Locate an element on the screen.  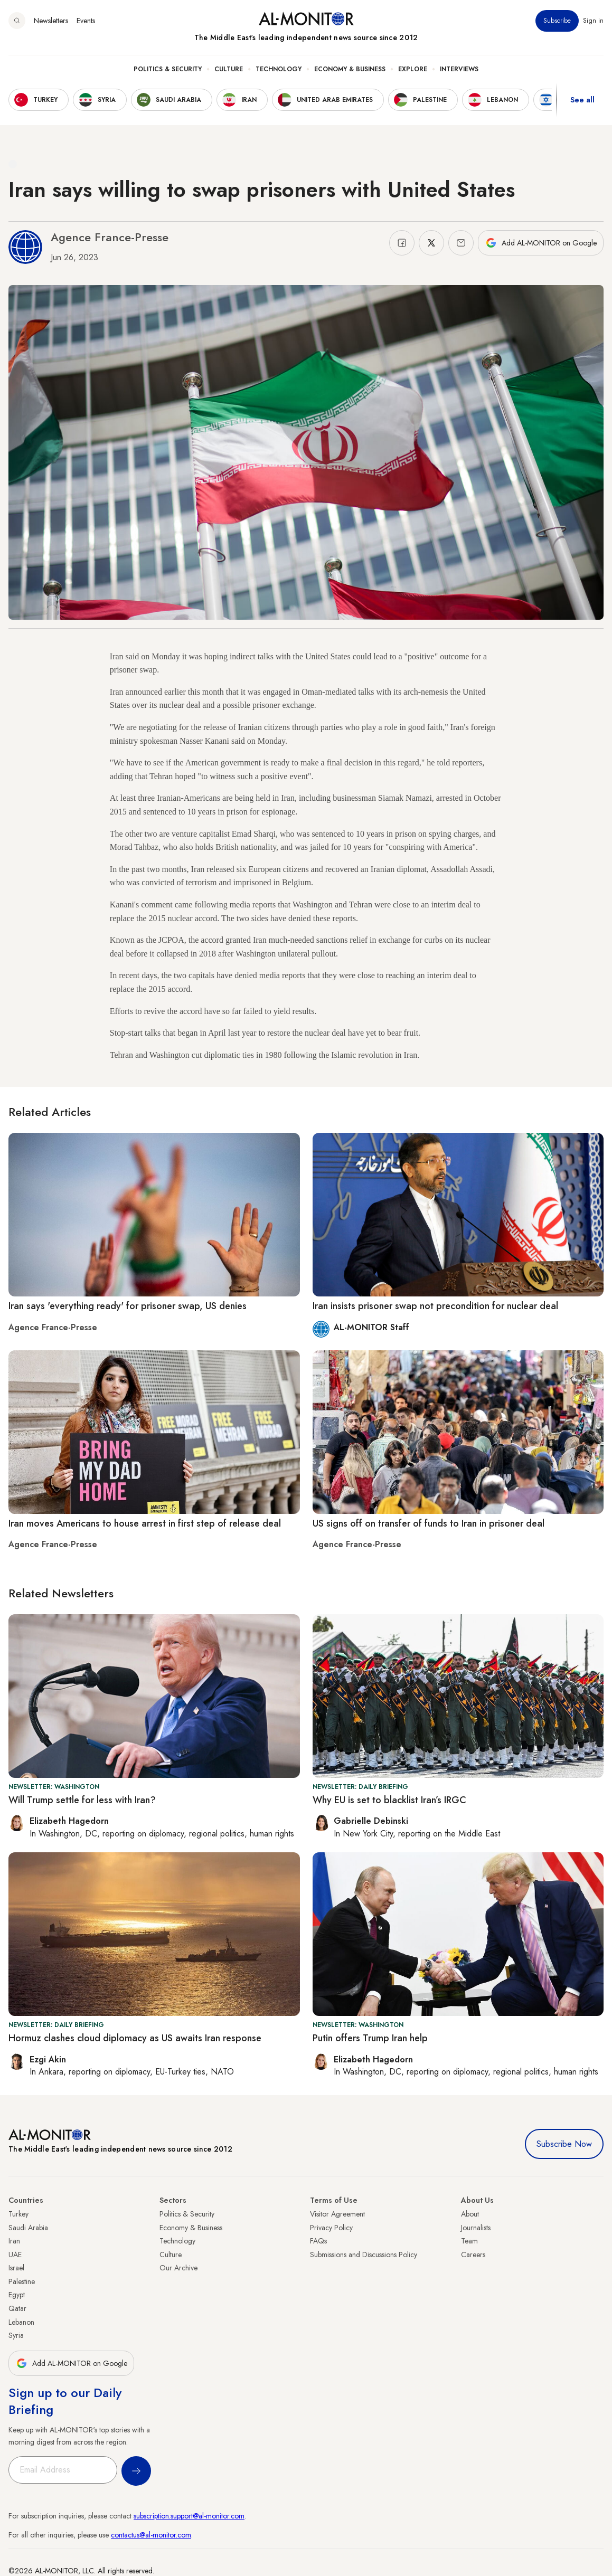
Palestine is located at coordinates (21, 2281).